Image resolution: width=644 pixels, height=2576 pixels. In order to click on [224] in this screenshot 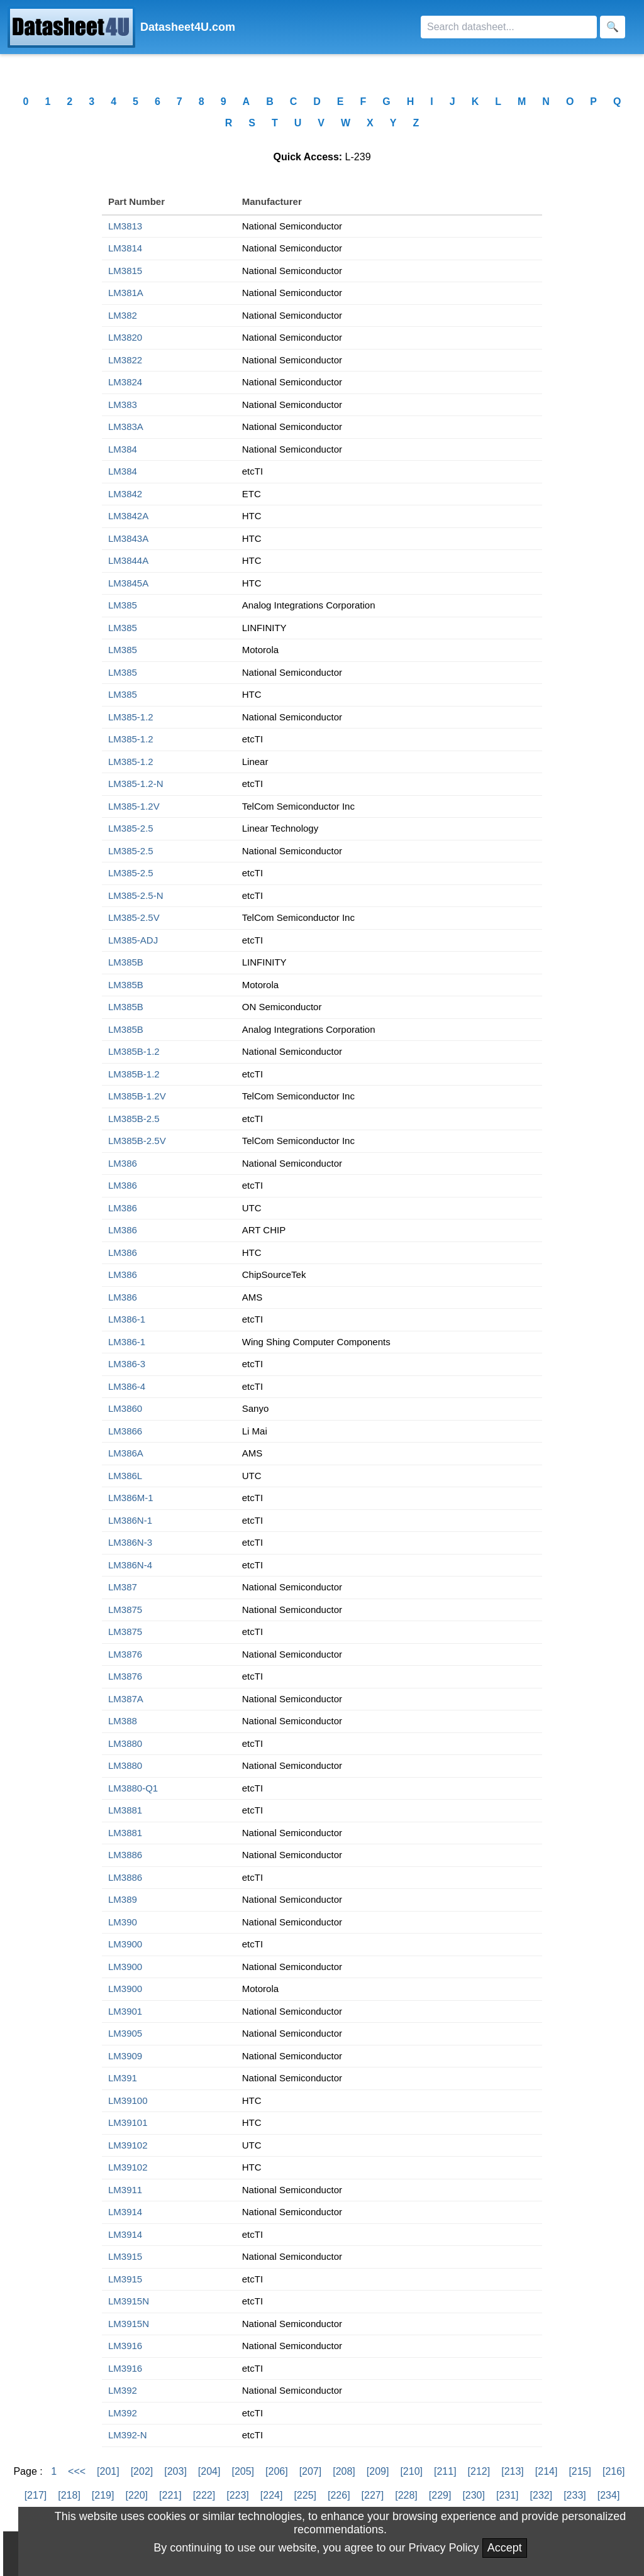, I will do `click(271, 2495)`.